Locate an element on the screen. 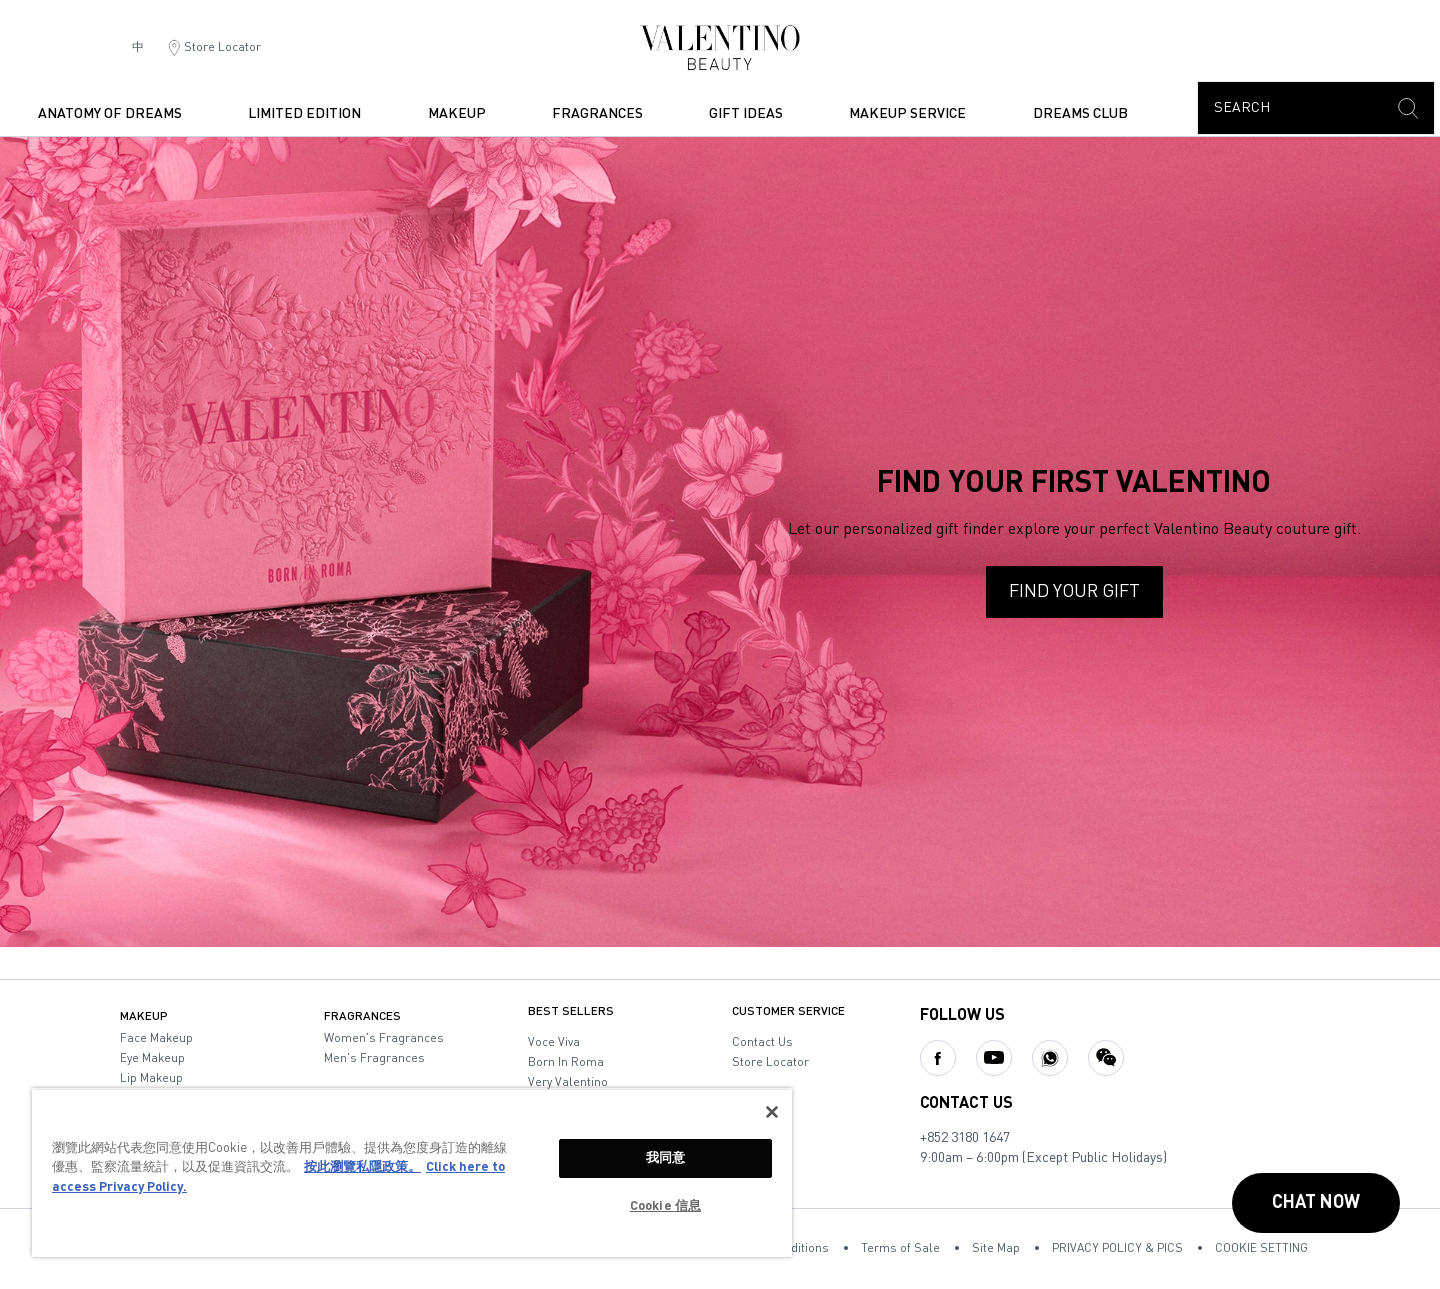  COOKIE SETTING is located at coordinates (1261, 1249).